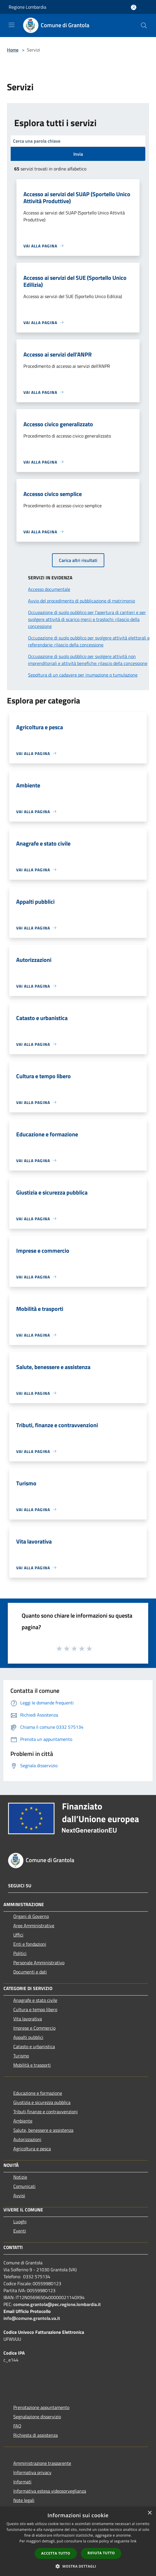  Describe the element at coordinates (19, 2195) in the screenshot. I see `Avvisi` at that location.